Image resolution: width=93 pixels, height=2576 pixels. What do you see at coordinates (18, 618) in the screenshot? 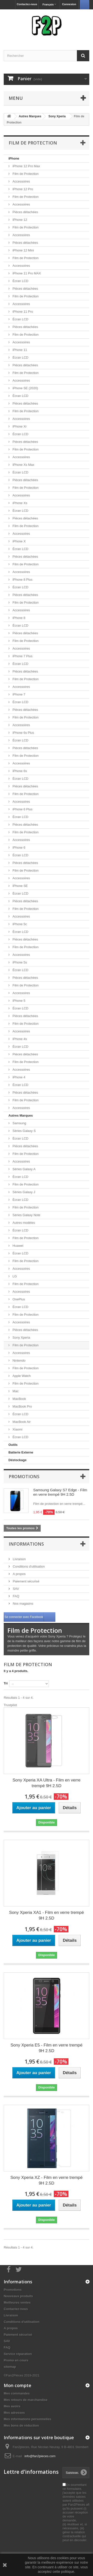
I see `iPhone 8` at bounding box center [18, 618].